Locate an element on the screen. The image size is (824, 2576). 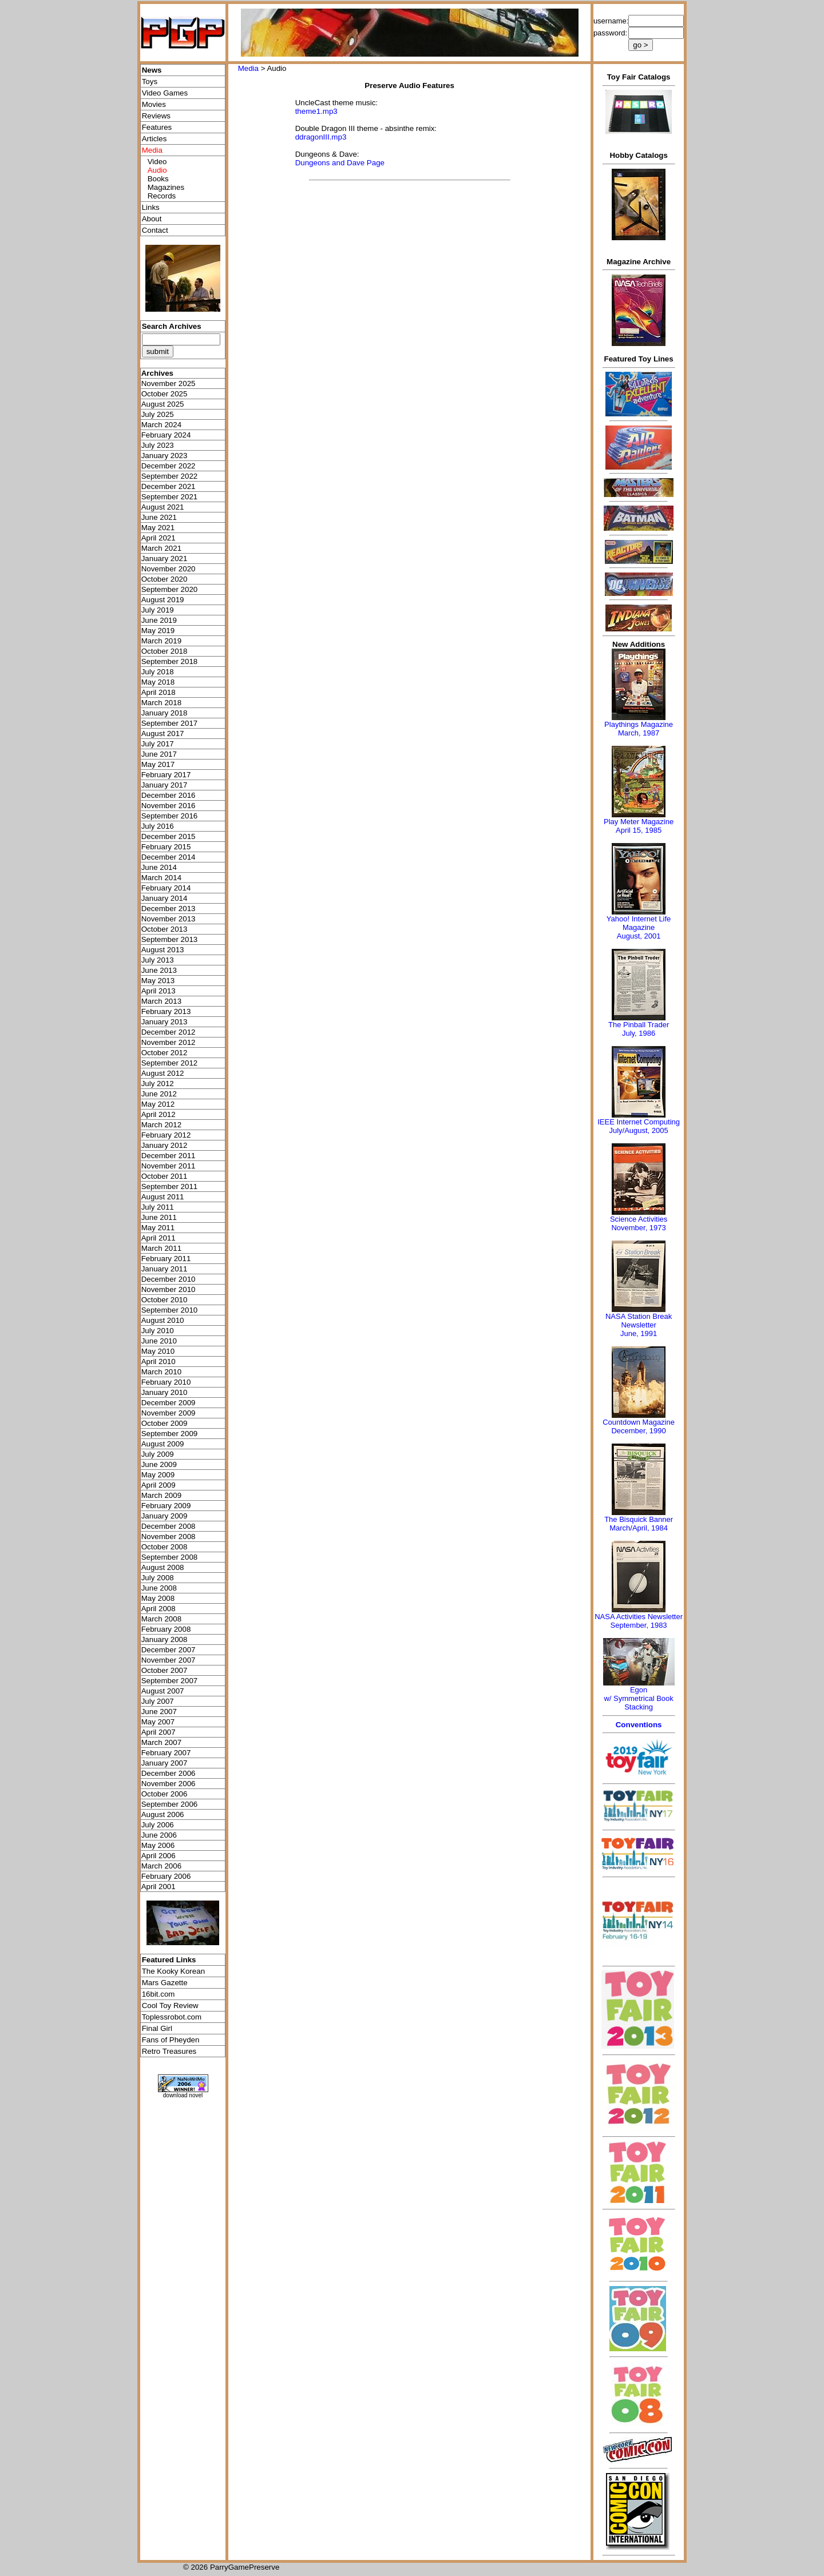
IEEE Internet Computing is located at coordinates (638, 1122).